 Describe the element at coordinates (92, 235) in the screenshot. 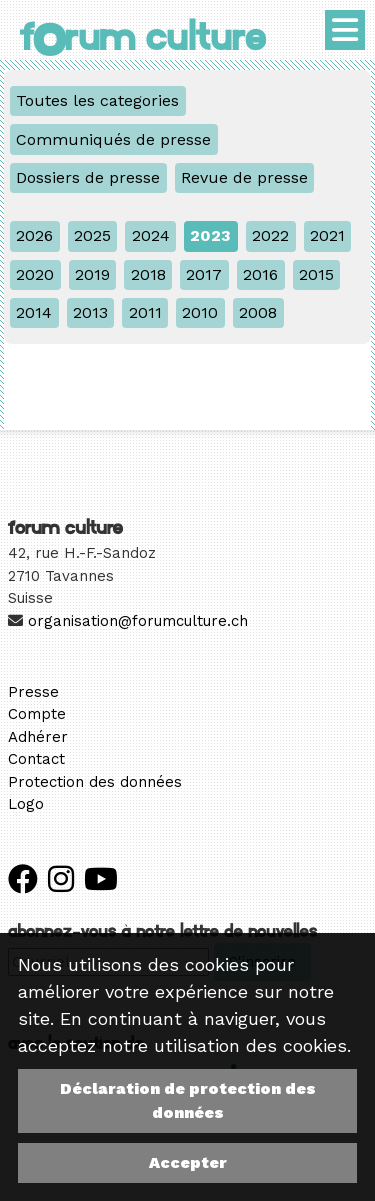

I see `2025` at that location.